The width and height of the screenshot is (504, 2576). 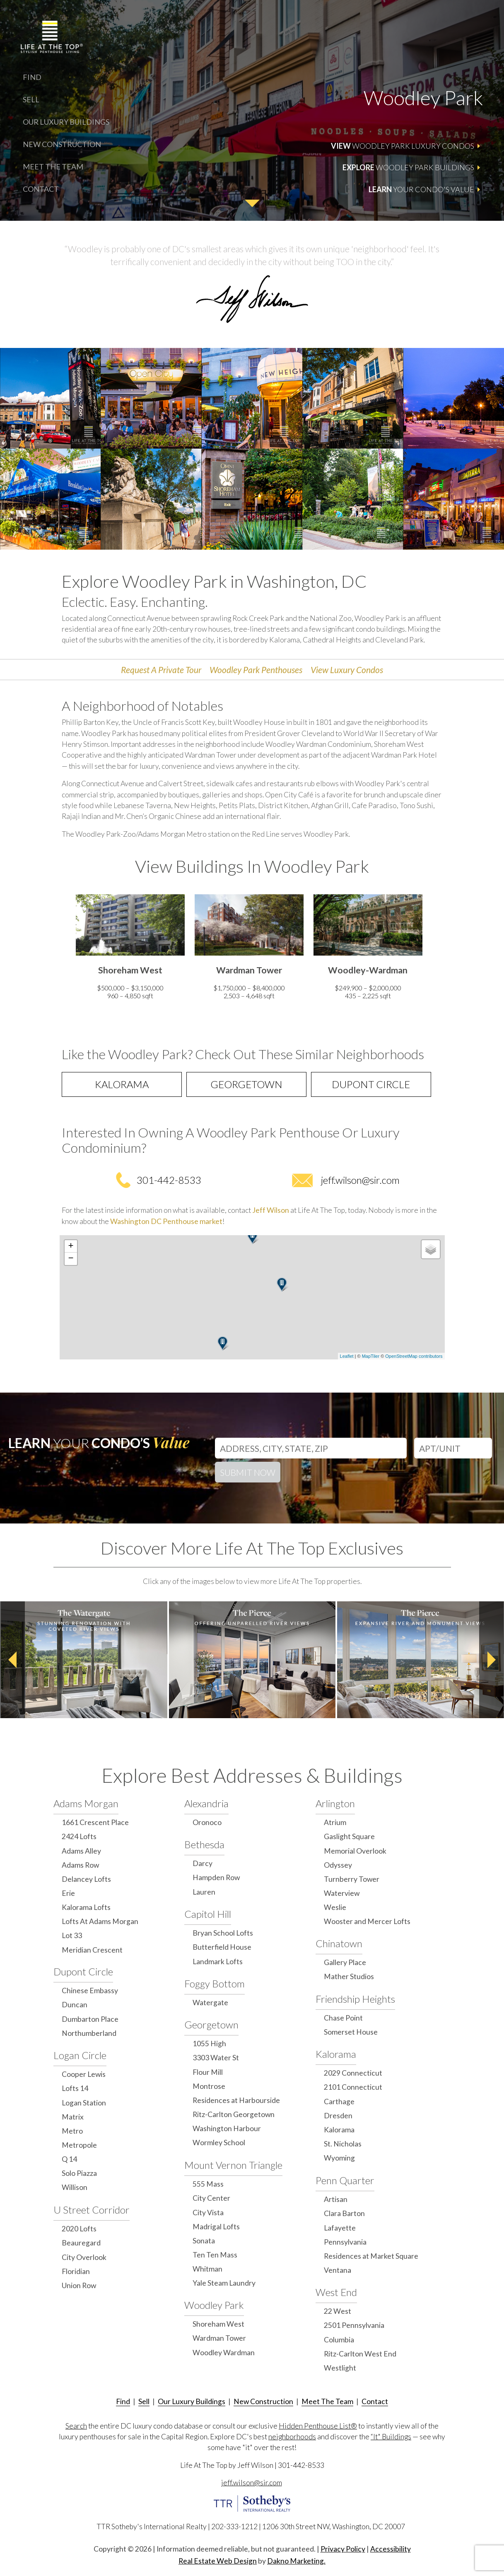 I want to click on Metropole, so click(x=79, y=2145).